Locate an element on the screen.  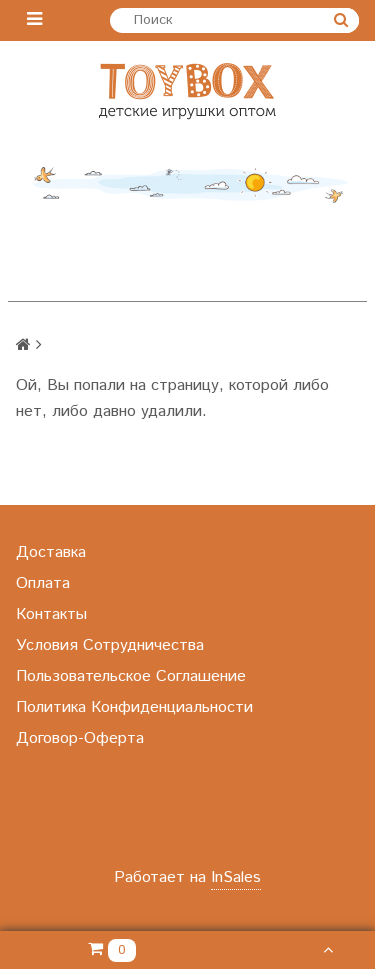
Пользовательское Соглашение is located at coordinates (131, 676).